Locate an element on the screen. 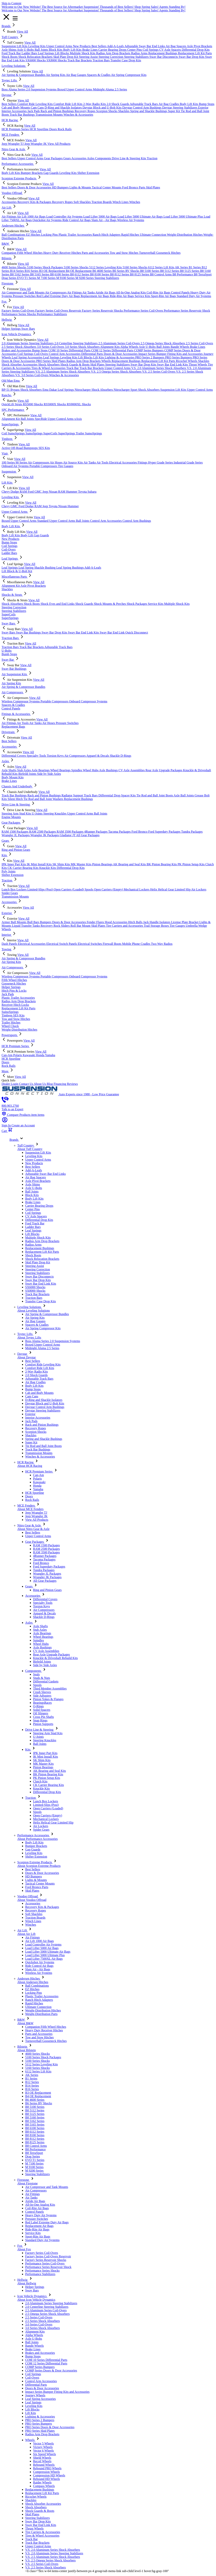 This screenshot has height=2576, width=216. Ball Combinations is located at coordinates (37, 1985).